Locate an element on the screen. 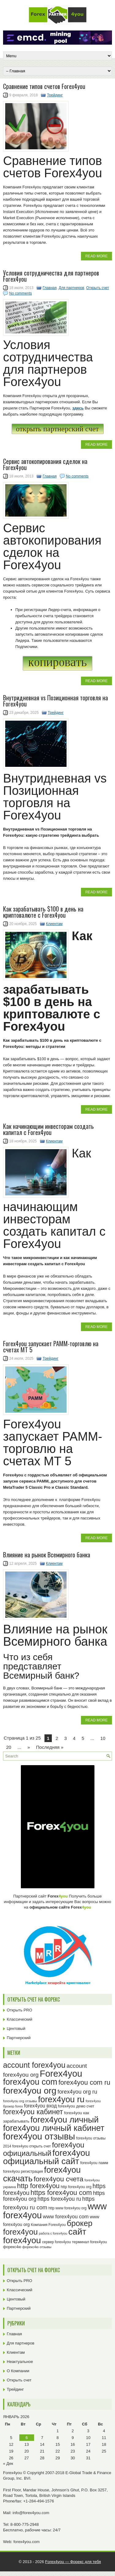 The image size is (115, 2576). сервер forex4you [сервер forex4you (23 элемента)] is located at coordinates (56, 2242).